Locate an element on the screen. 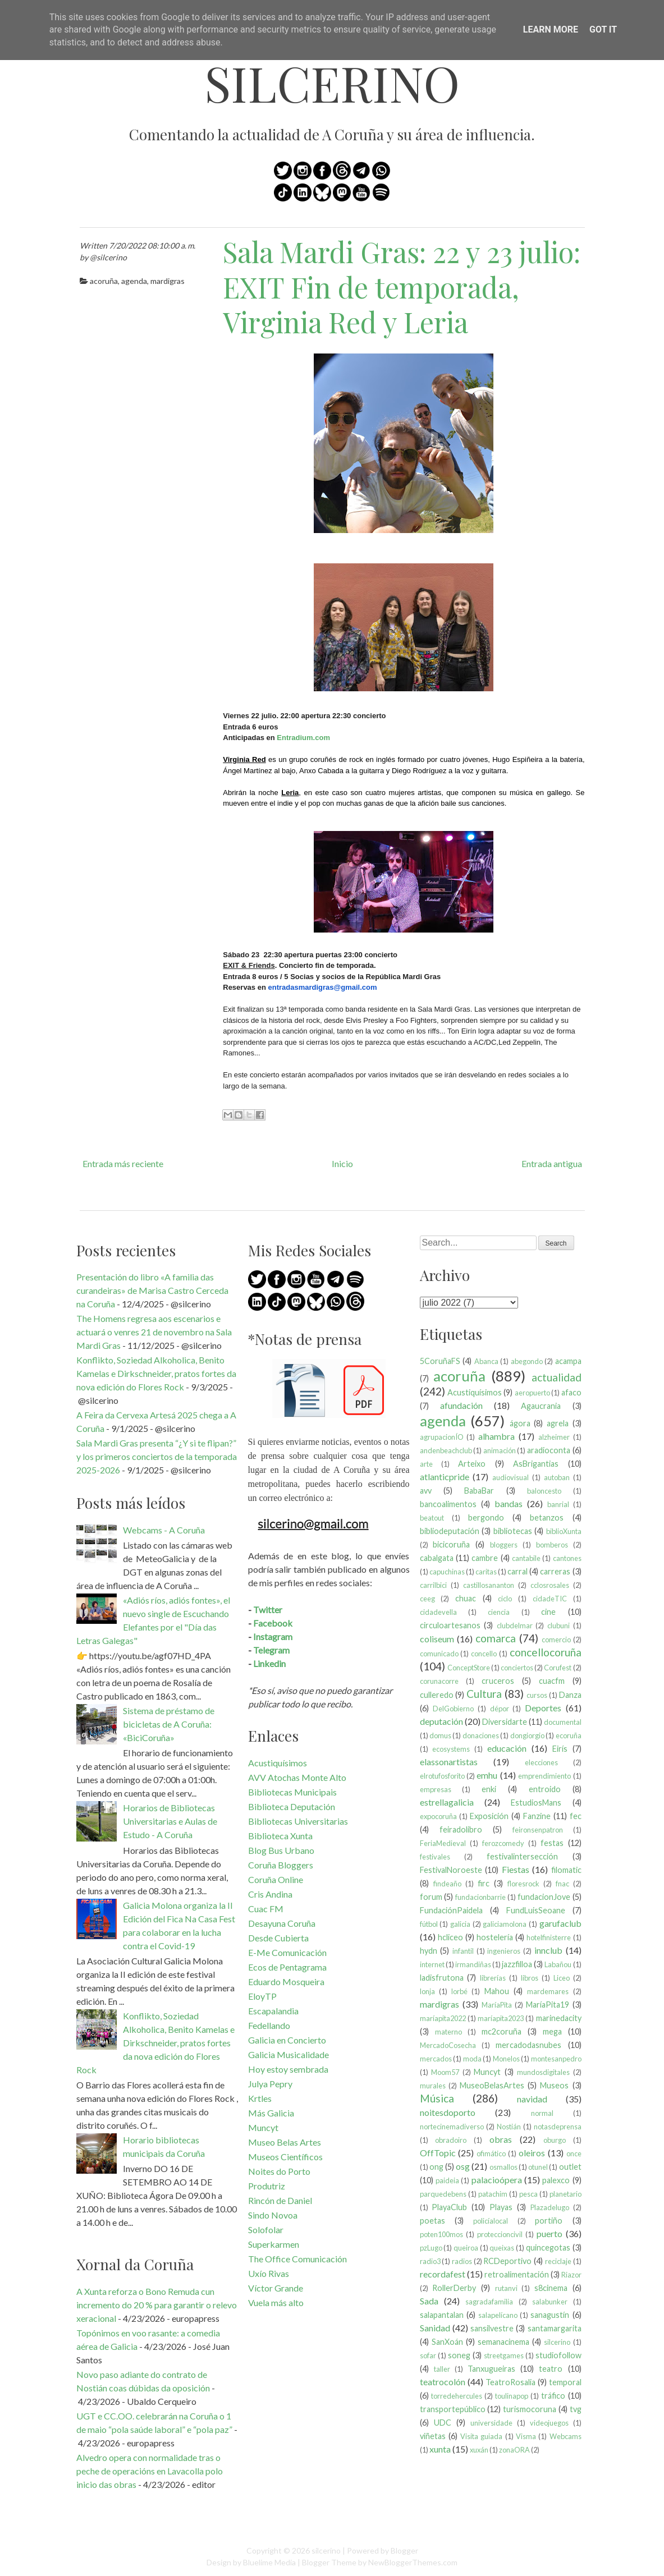 Image resolution: width=664 pixels, height=2576 pixels. Entrada antigua is located at coordinates (551, 1163).